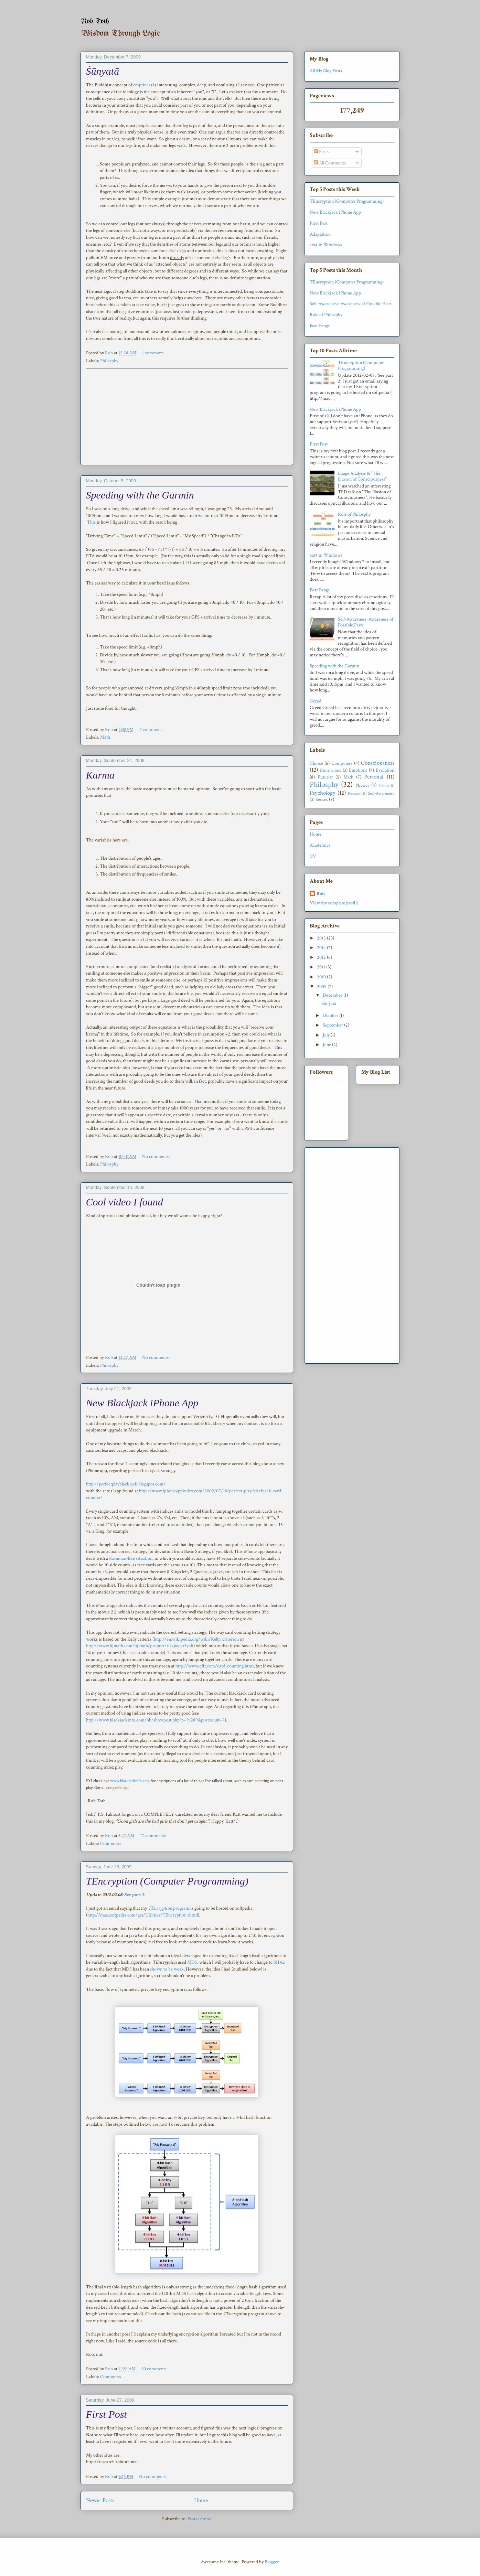  What do you see at coordinates (167, 1881) in the screenshot?
I see `TEncryption (Computer Programming)` at bounding box center [167, 1881].